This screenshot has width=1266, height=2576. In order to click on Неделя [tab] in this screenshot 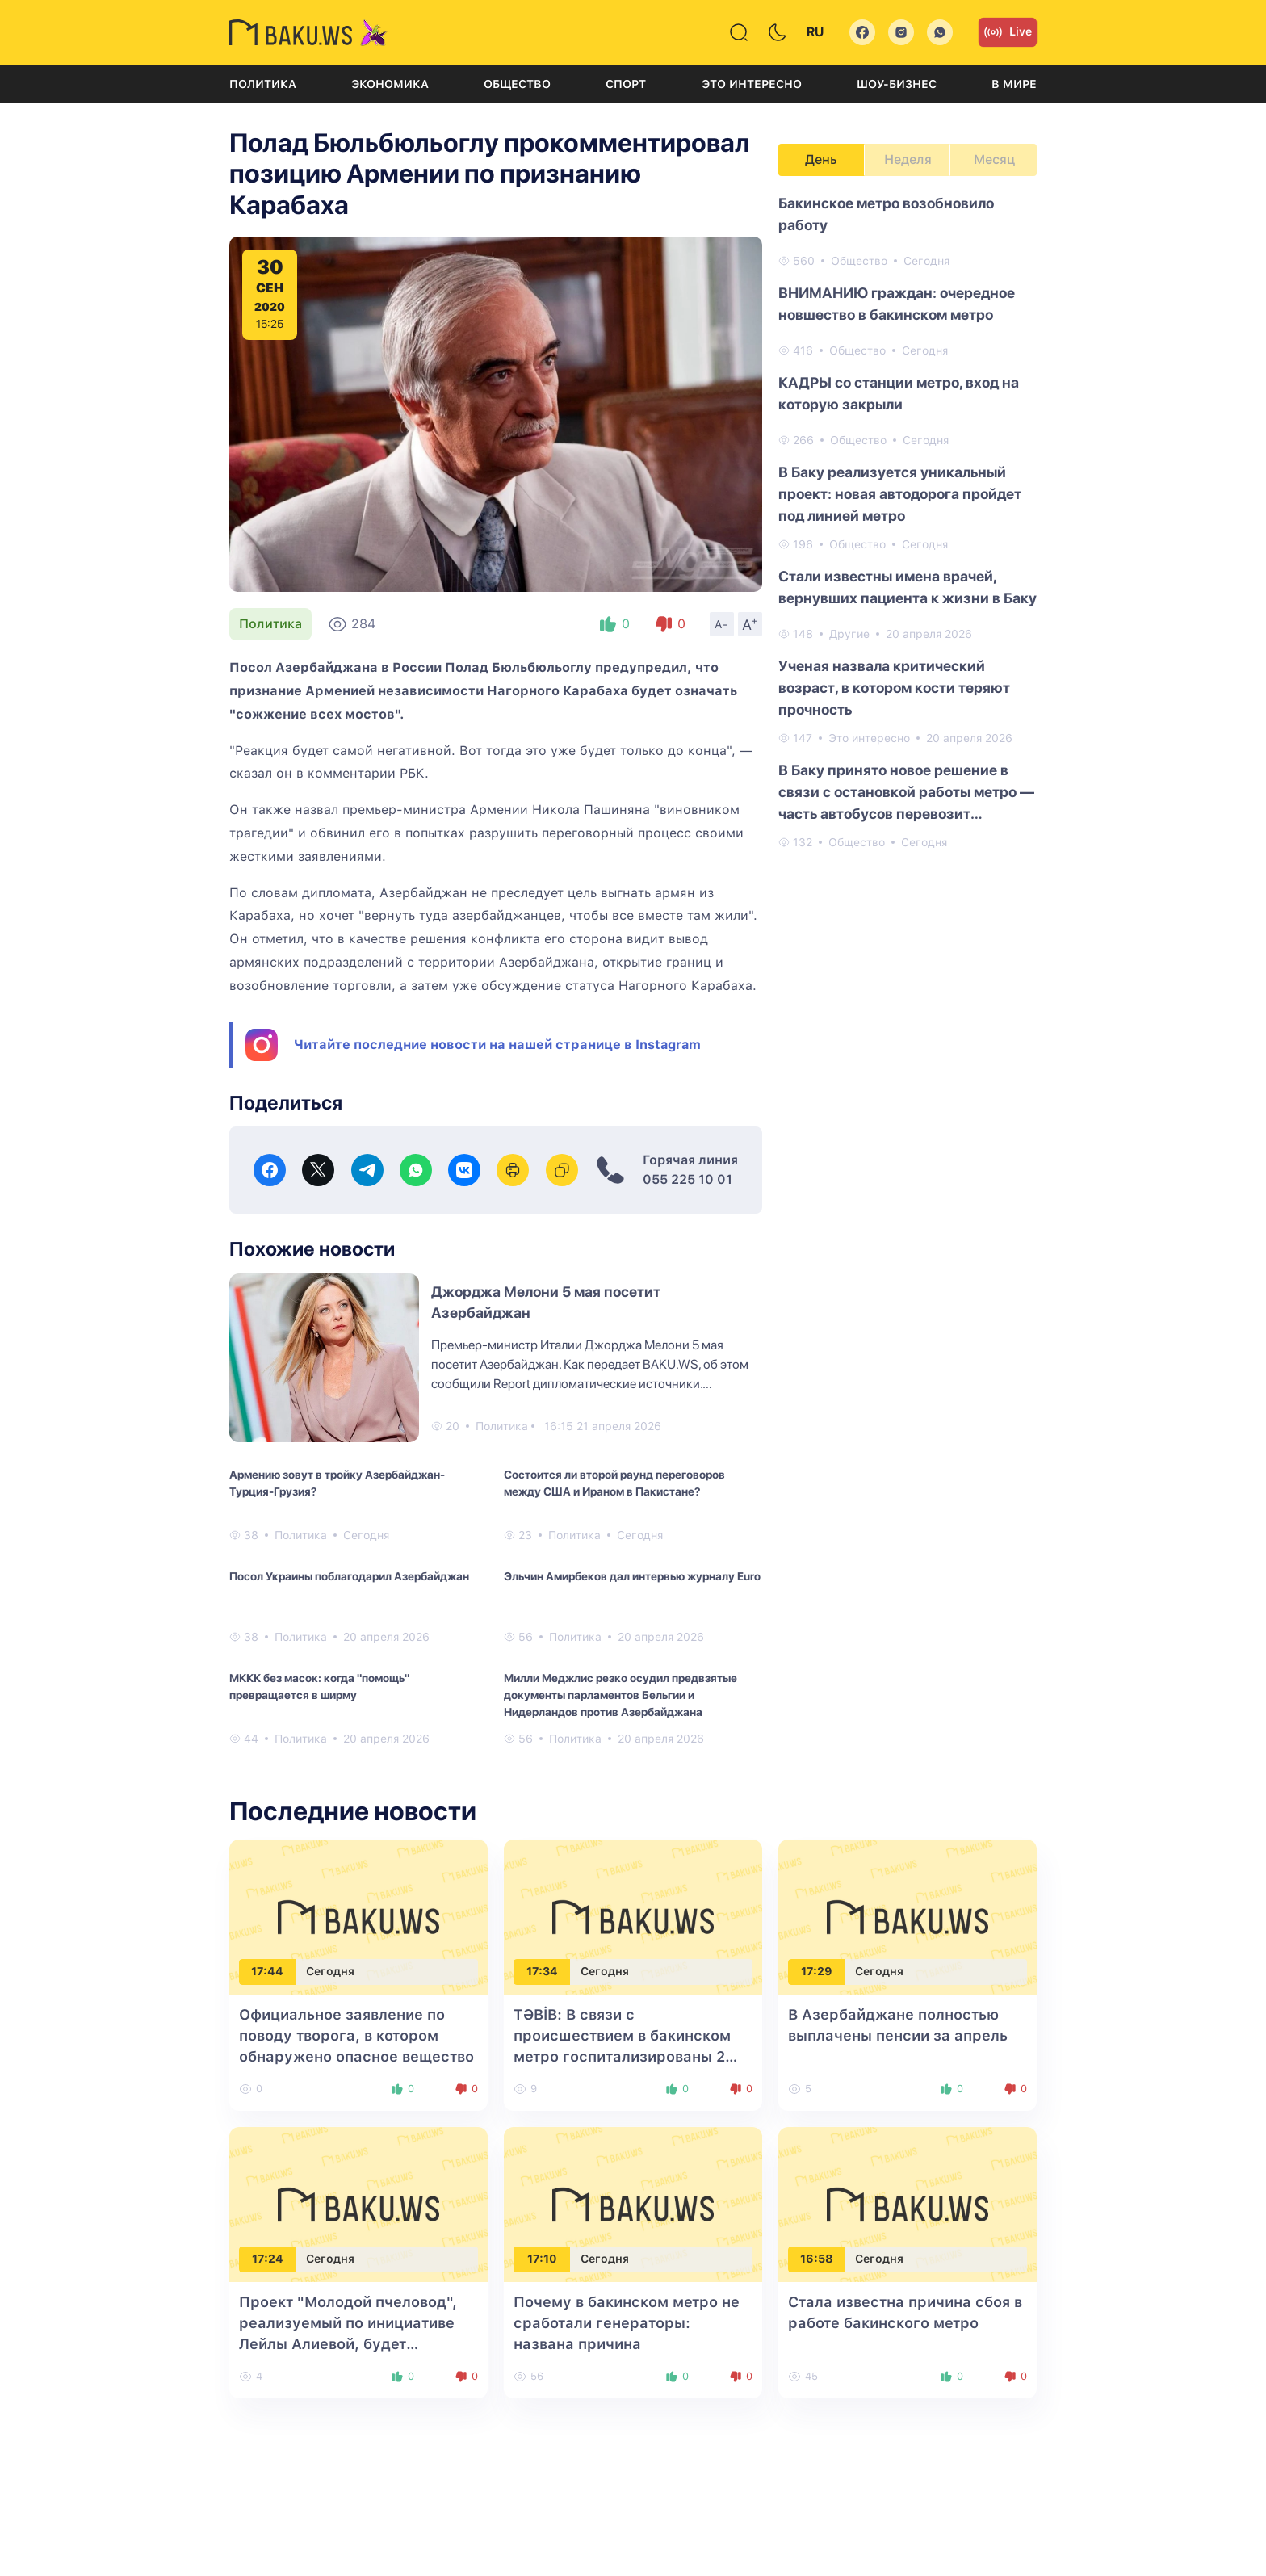, I will do `click(908, 159)`.